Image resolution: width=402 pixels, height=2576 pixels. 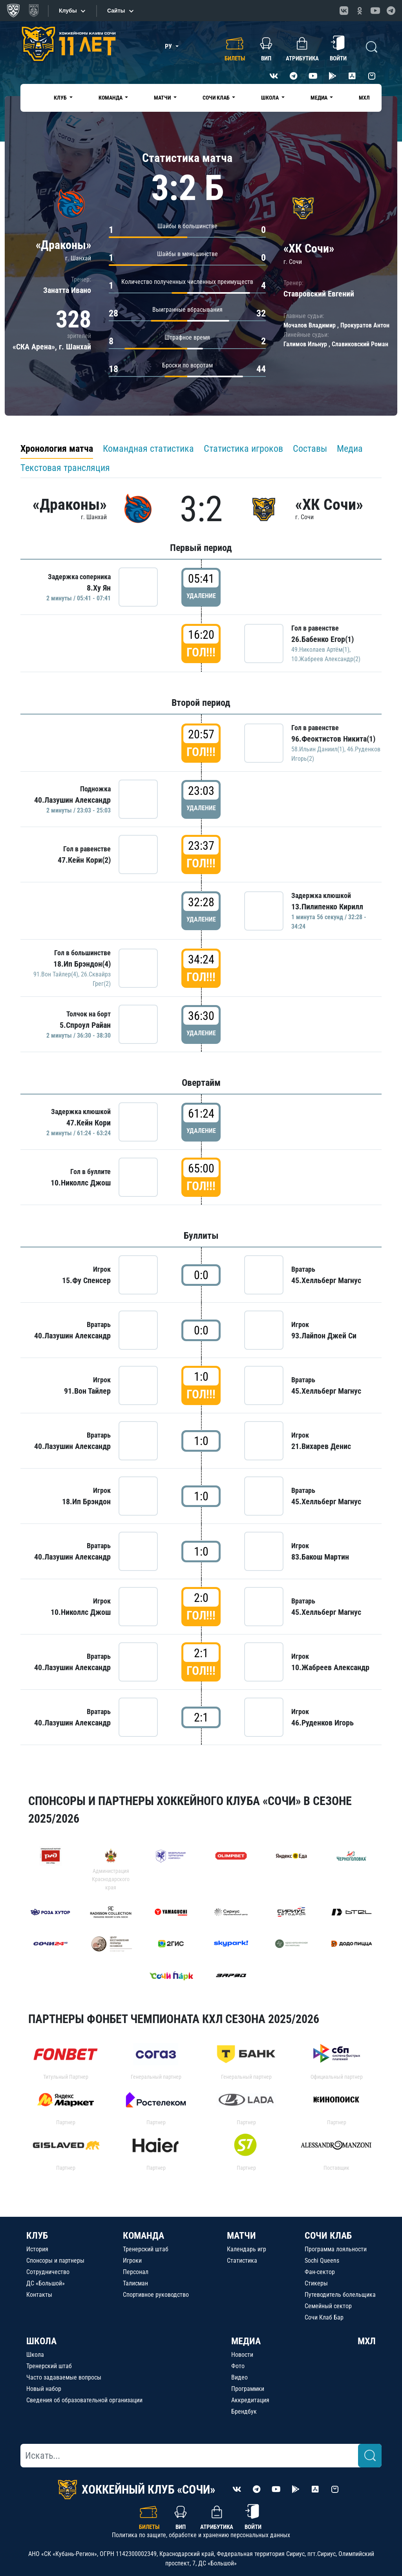 I want to click on Часто задаваемые вопросы, so click(x=63, y=2377).